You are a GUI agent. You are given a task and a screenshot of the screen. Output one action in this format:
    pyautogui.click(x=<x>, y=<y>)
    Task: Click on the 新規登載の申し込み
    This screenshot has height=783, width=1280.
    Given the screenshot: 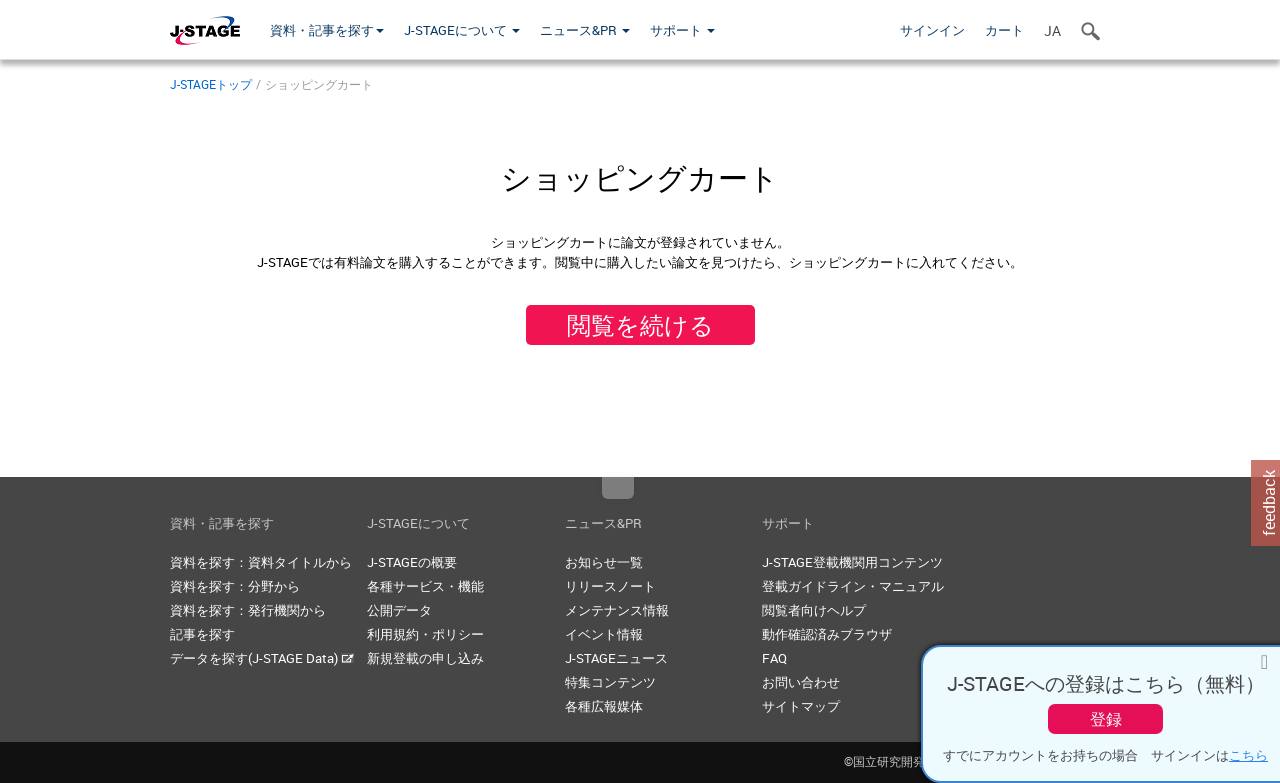 What is the action you would take?
    pyautogui.click(x=425, y=658)
    